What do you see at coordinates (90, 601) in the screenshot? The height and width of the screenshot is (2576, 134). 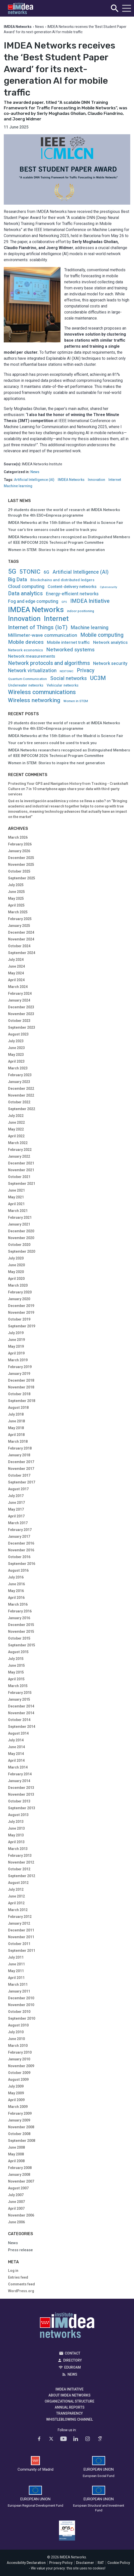 I see `IMDEA Initiative [IMDEA Initiative (71 items)]` at bounding box center [90, 601].